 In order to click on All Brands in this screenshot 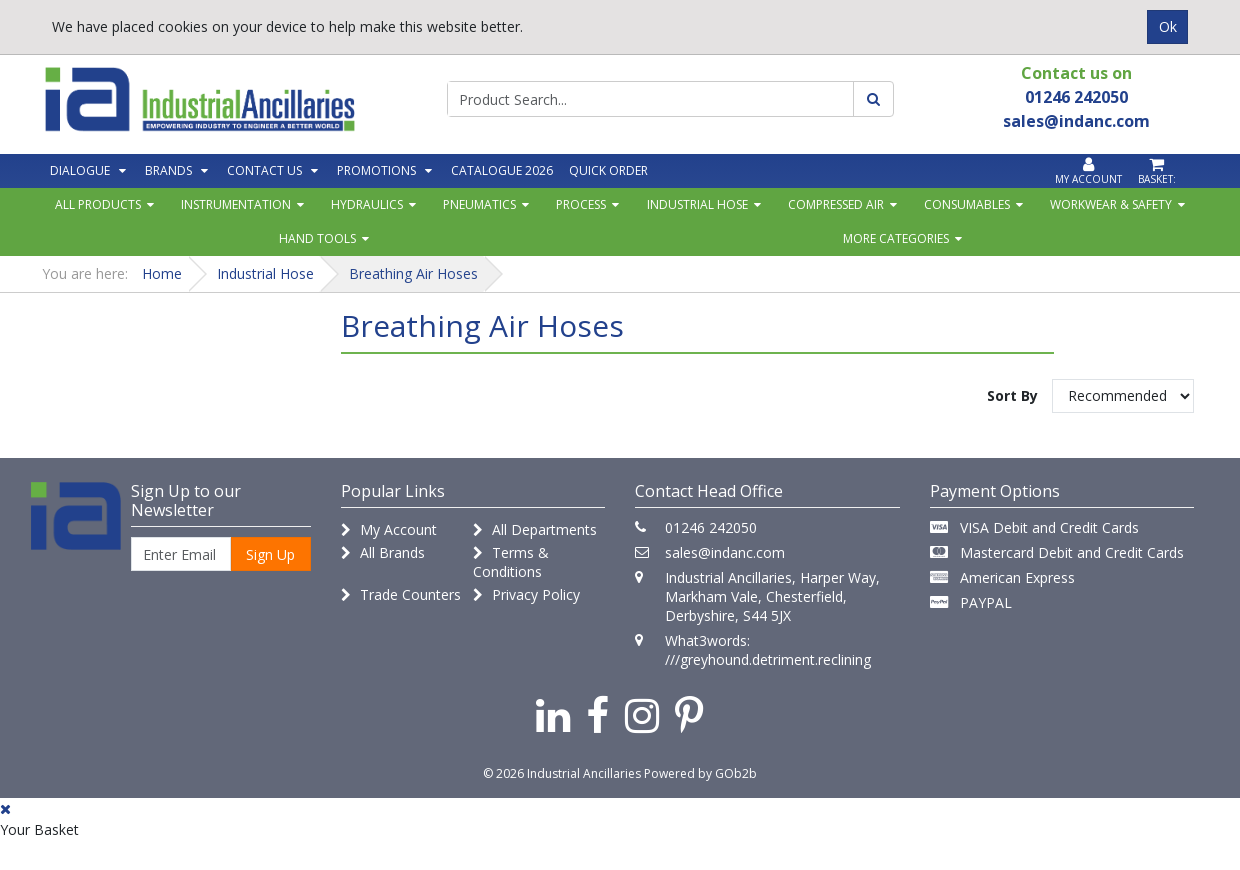, I will do `click(383, 552)`.